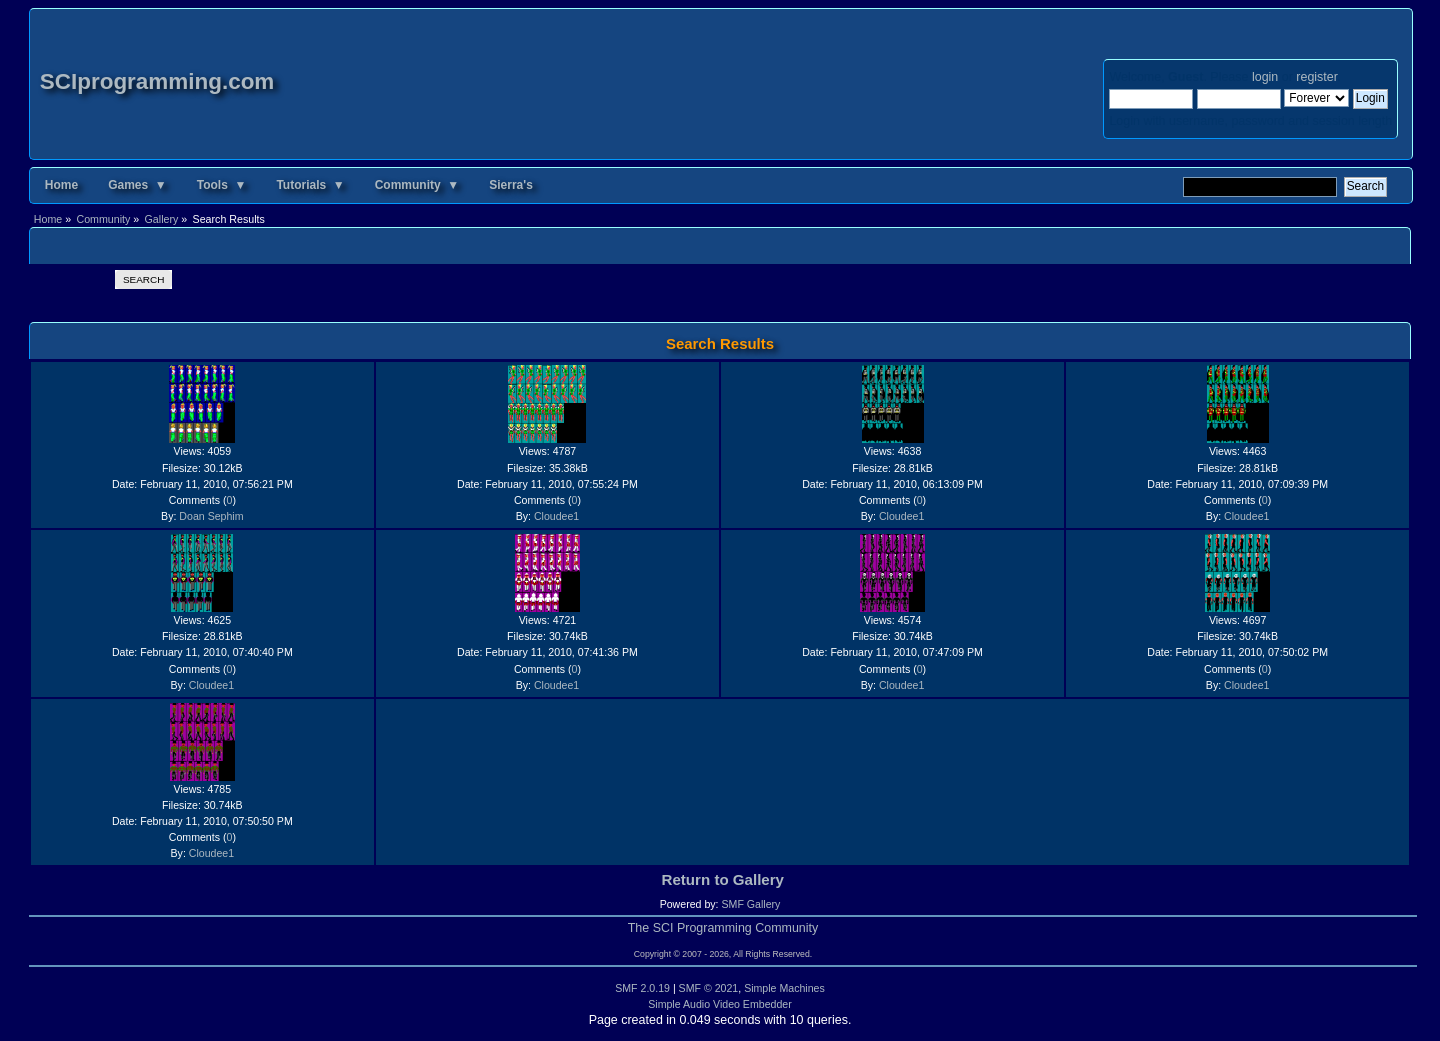 This screenshot has width=1440, height=1041. I want to click on Tools ▼, so click(222, 185).